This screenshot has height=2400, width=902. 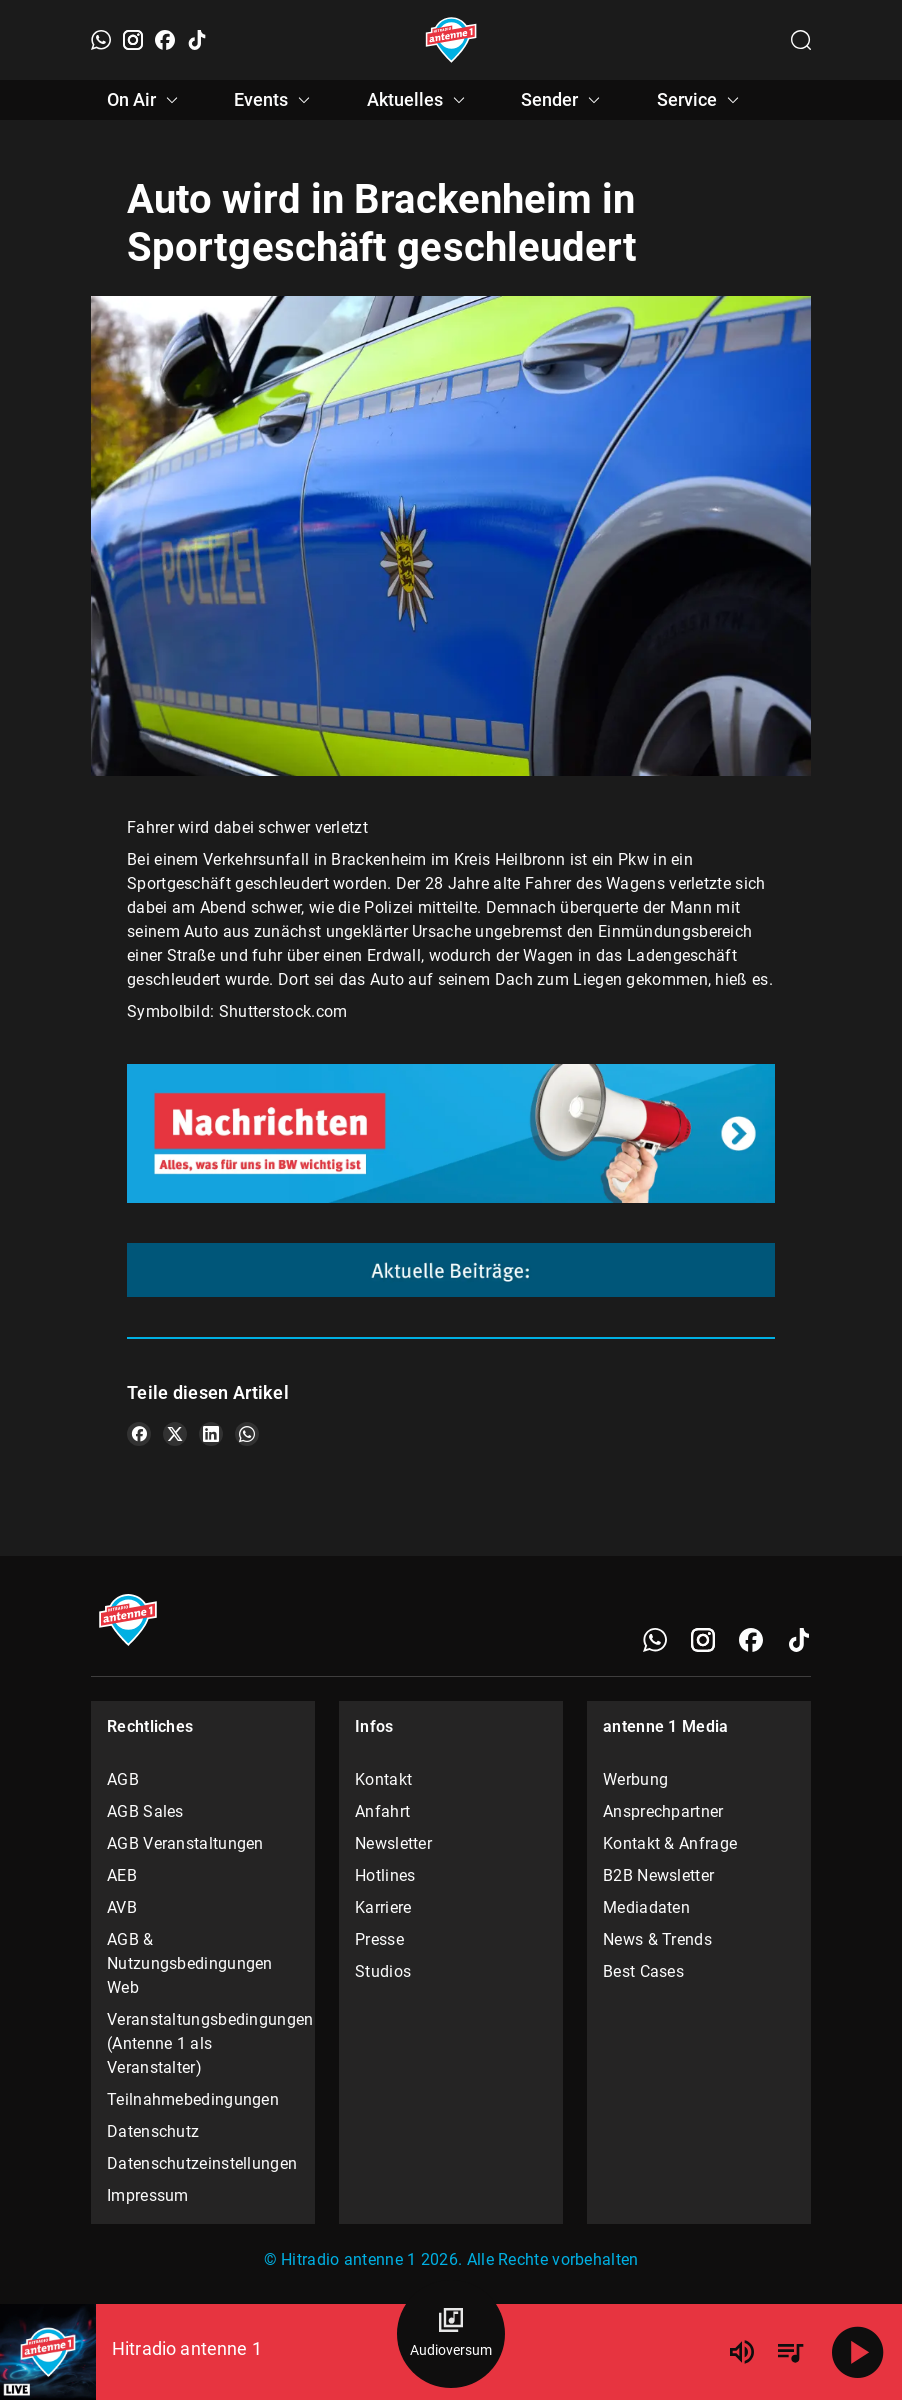 I want to click on Presse, so click(x=379, y=1939).